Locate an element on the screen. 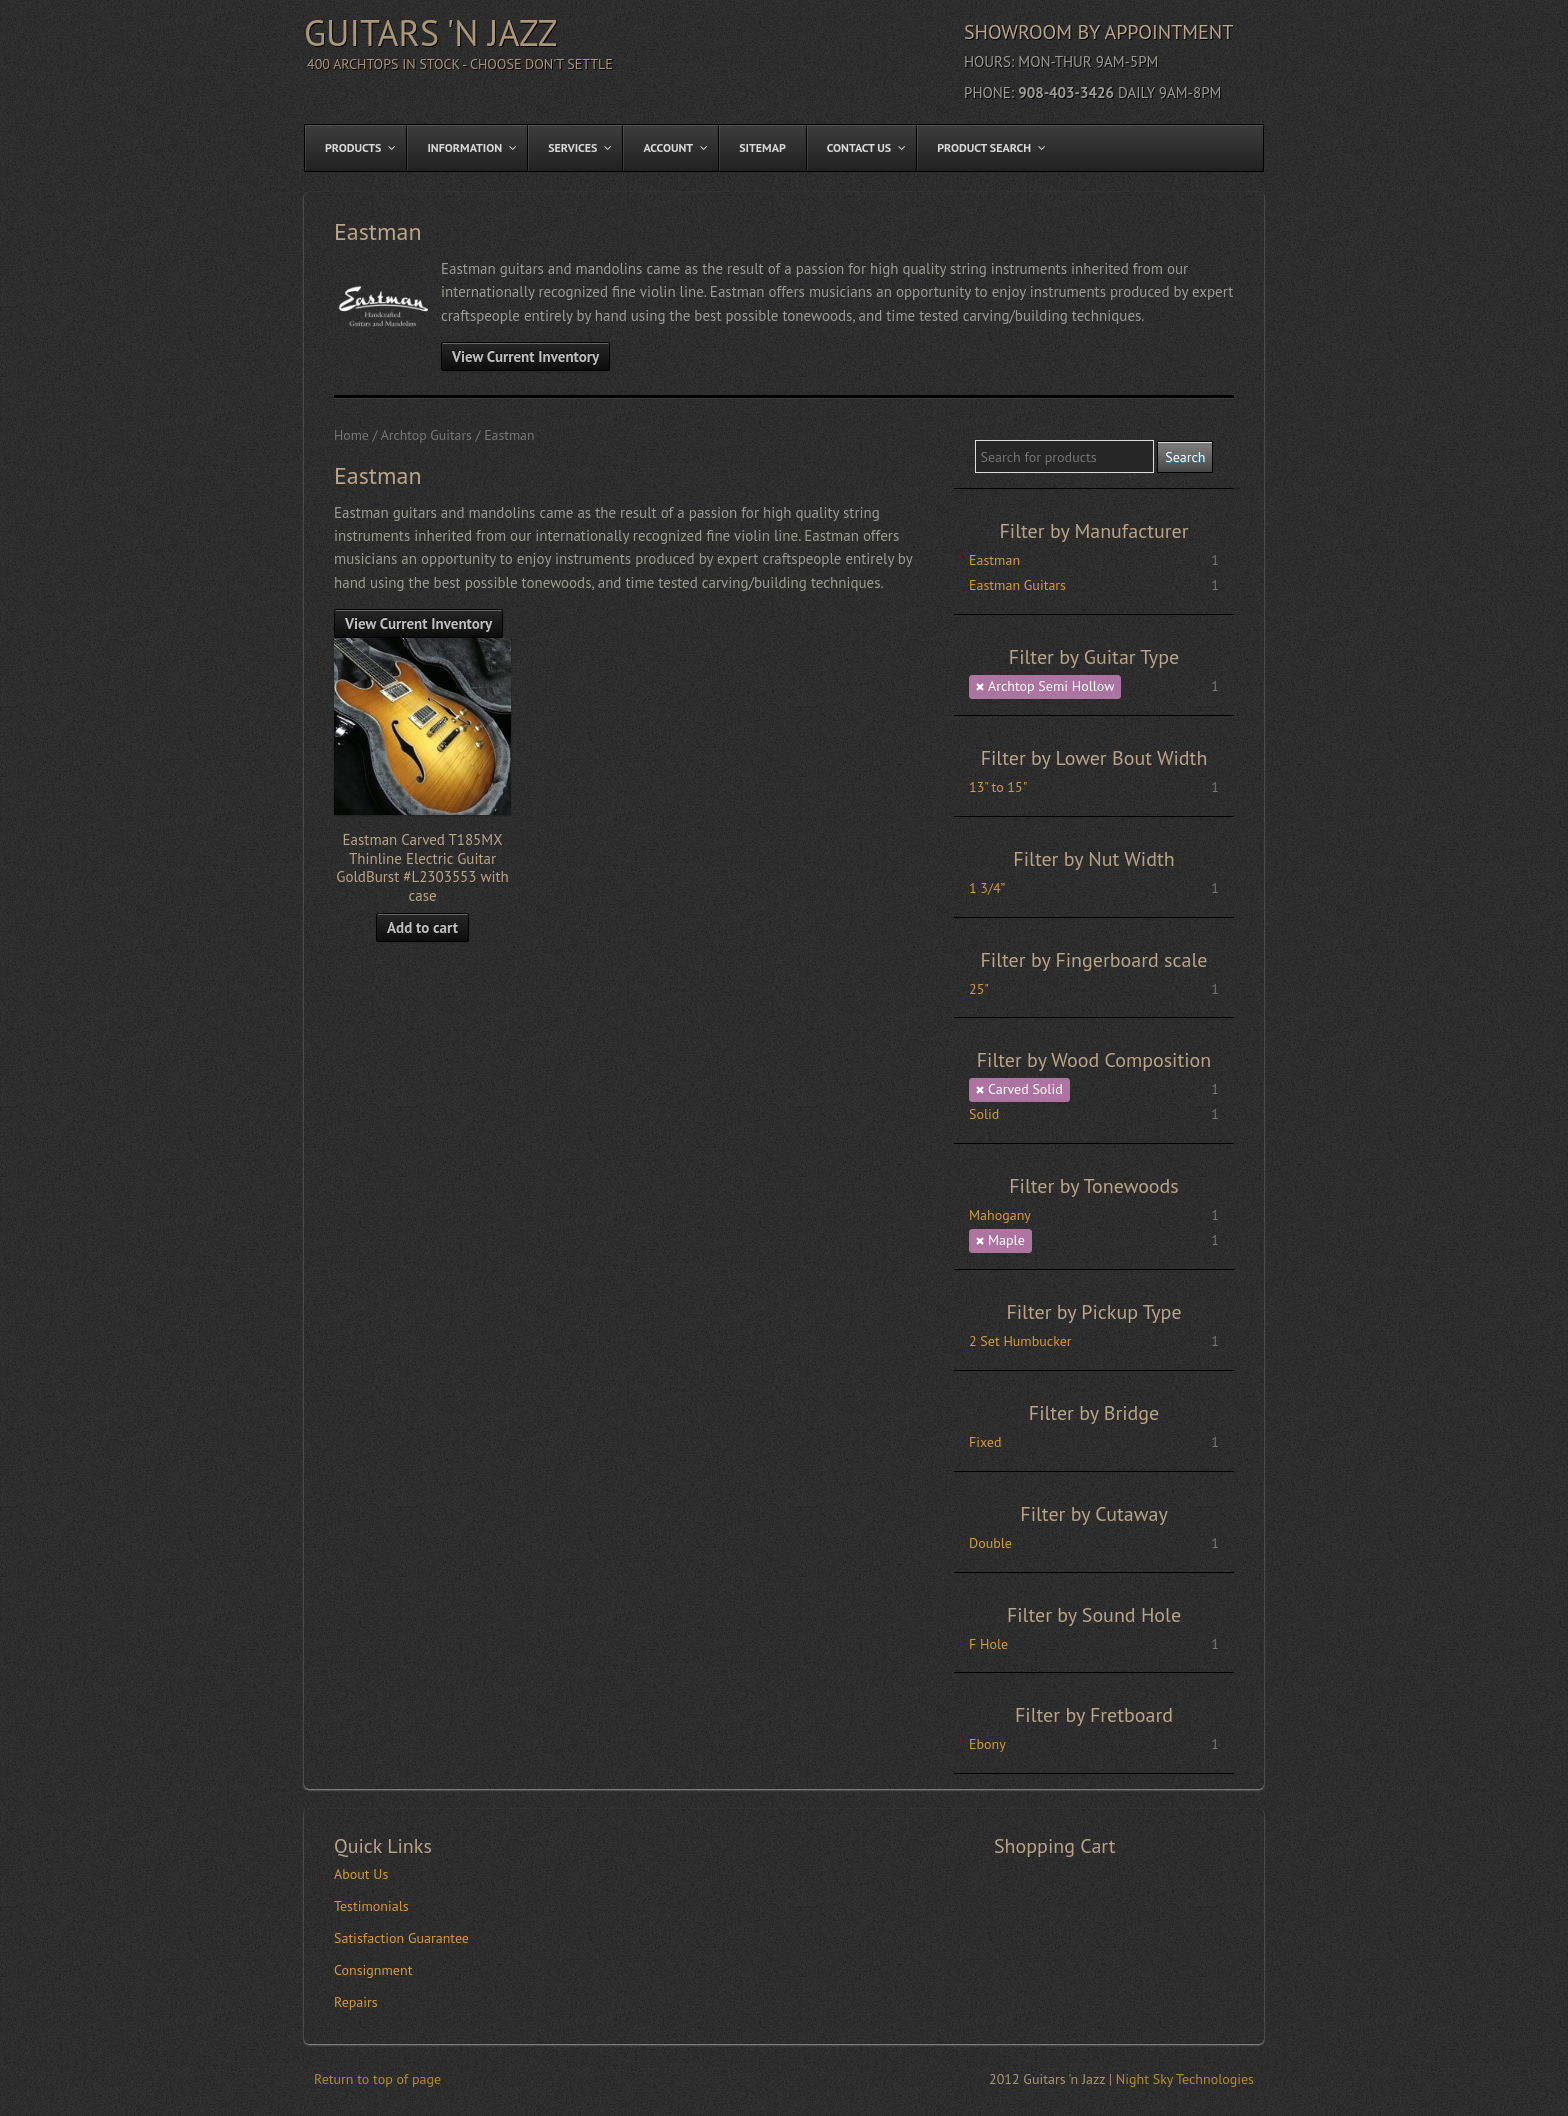  Carved Solid is located at coordinates (1025, 1089).